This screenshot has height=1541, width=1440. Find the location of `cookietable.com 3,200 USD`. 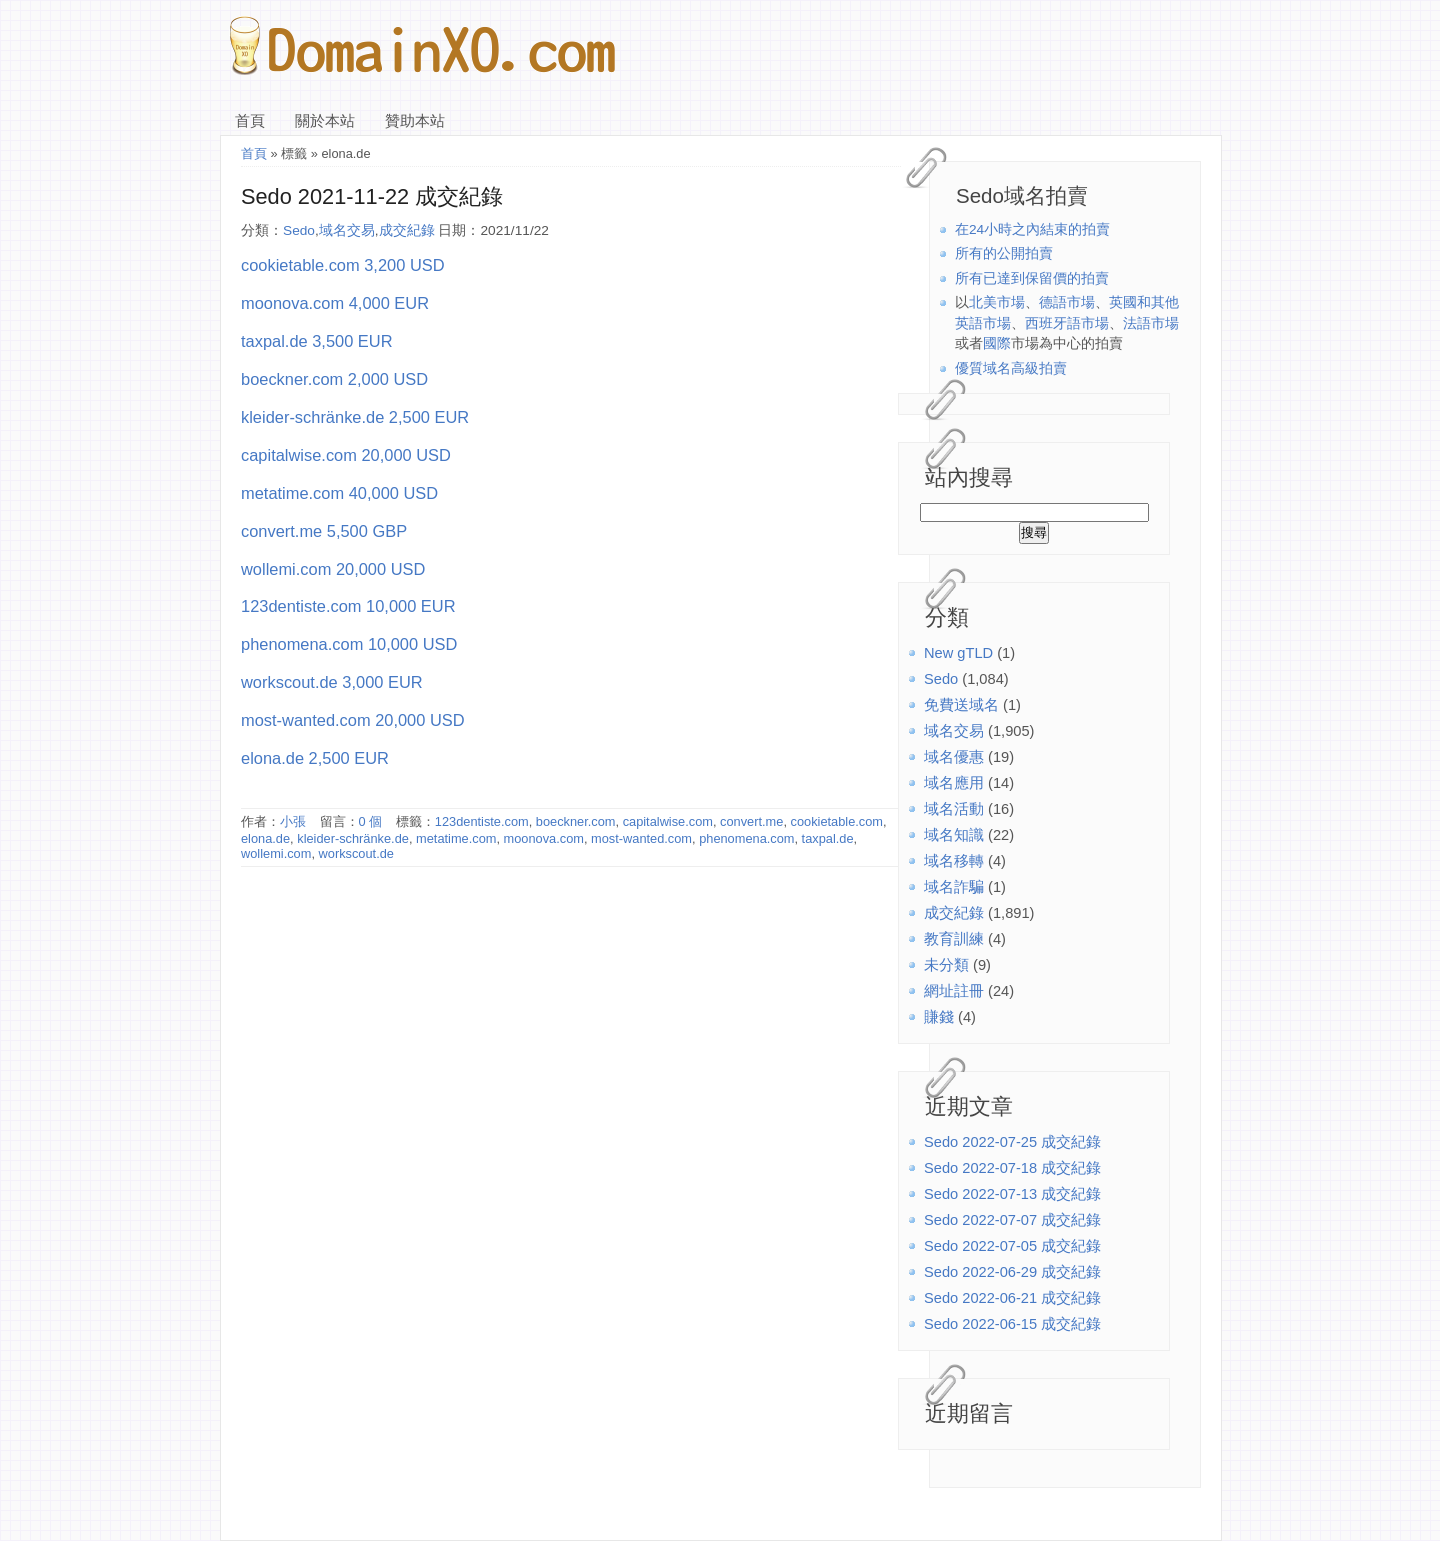

cookietable.com 3,200 USD is located at coordinates (343, 265).